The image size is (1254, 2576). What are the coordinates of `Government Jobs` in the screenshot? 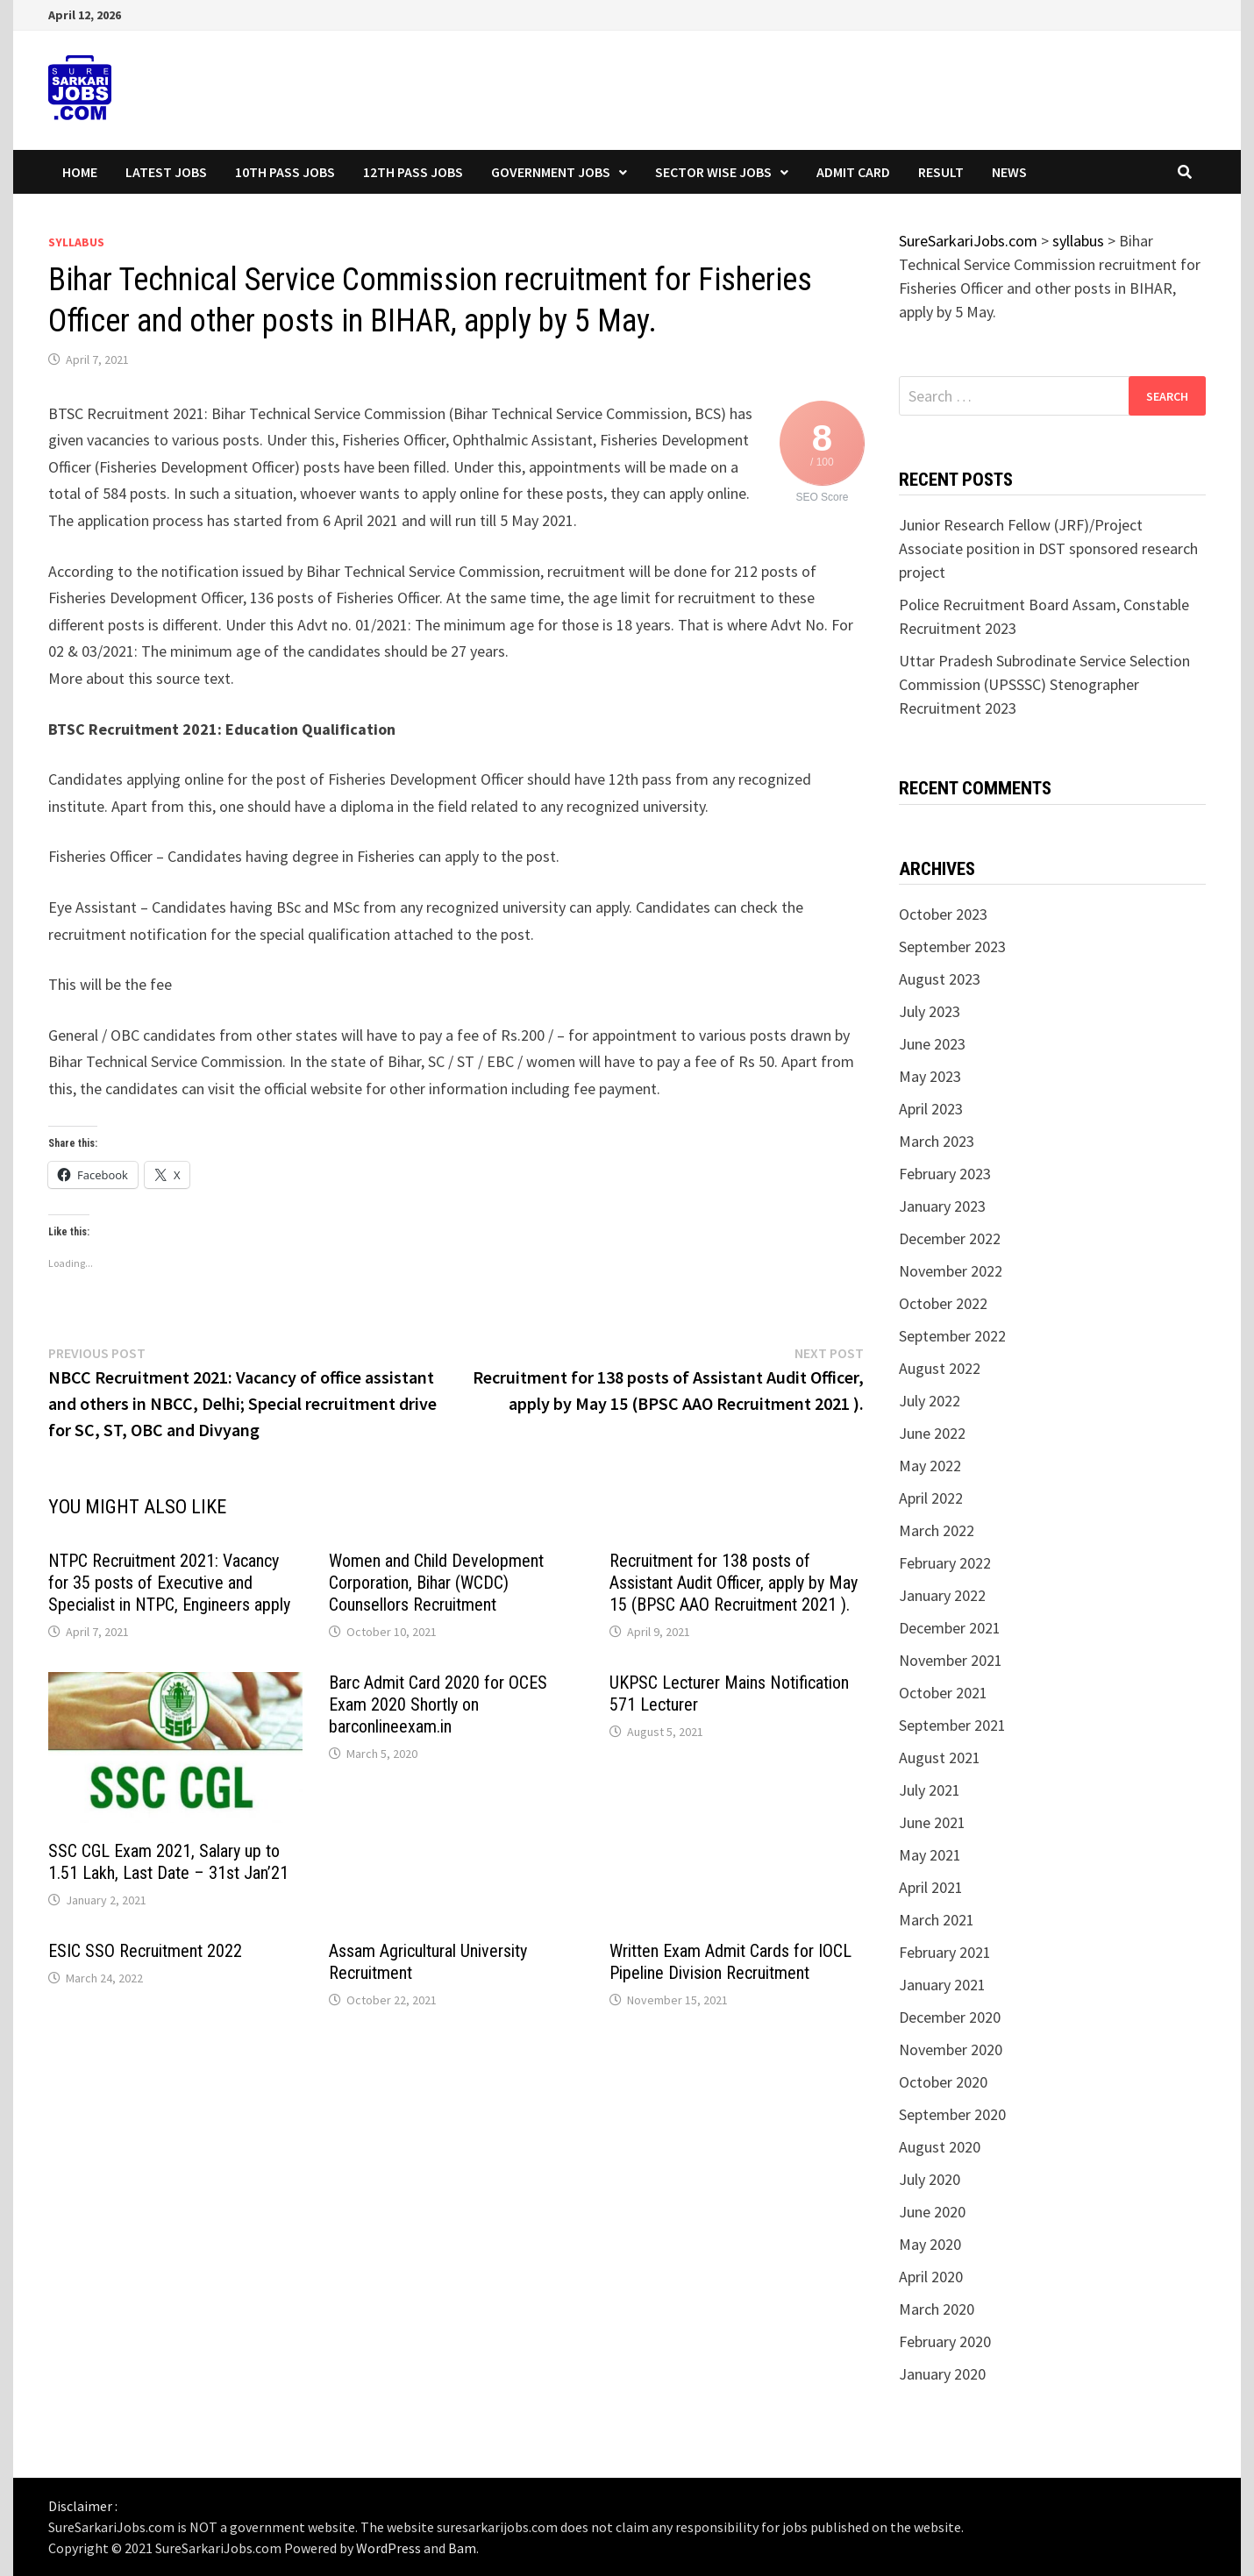 It's located at (550, 172).